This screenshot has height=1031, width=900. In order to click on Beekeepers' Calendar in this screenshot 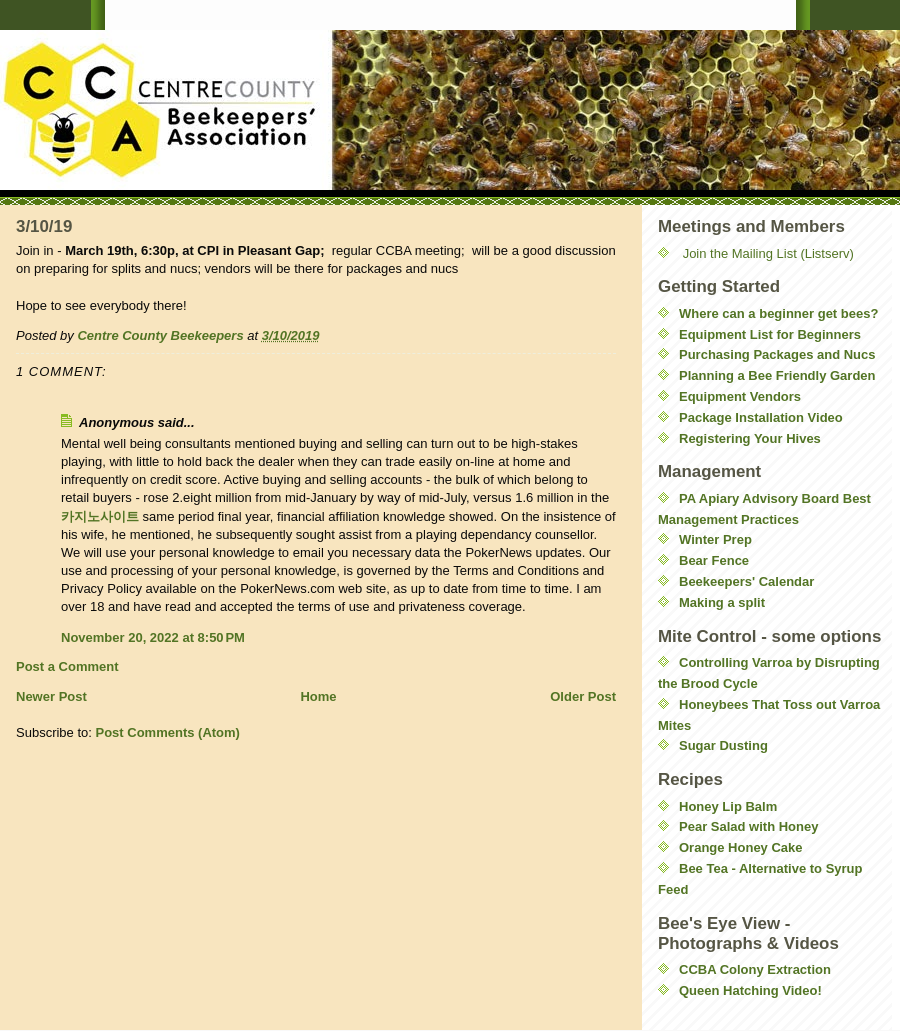, I will do `click(746, 581)`.